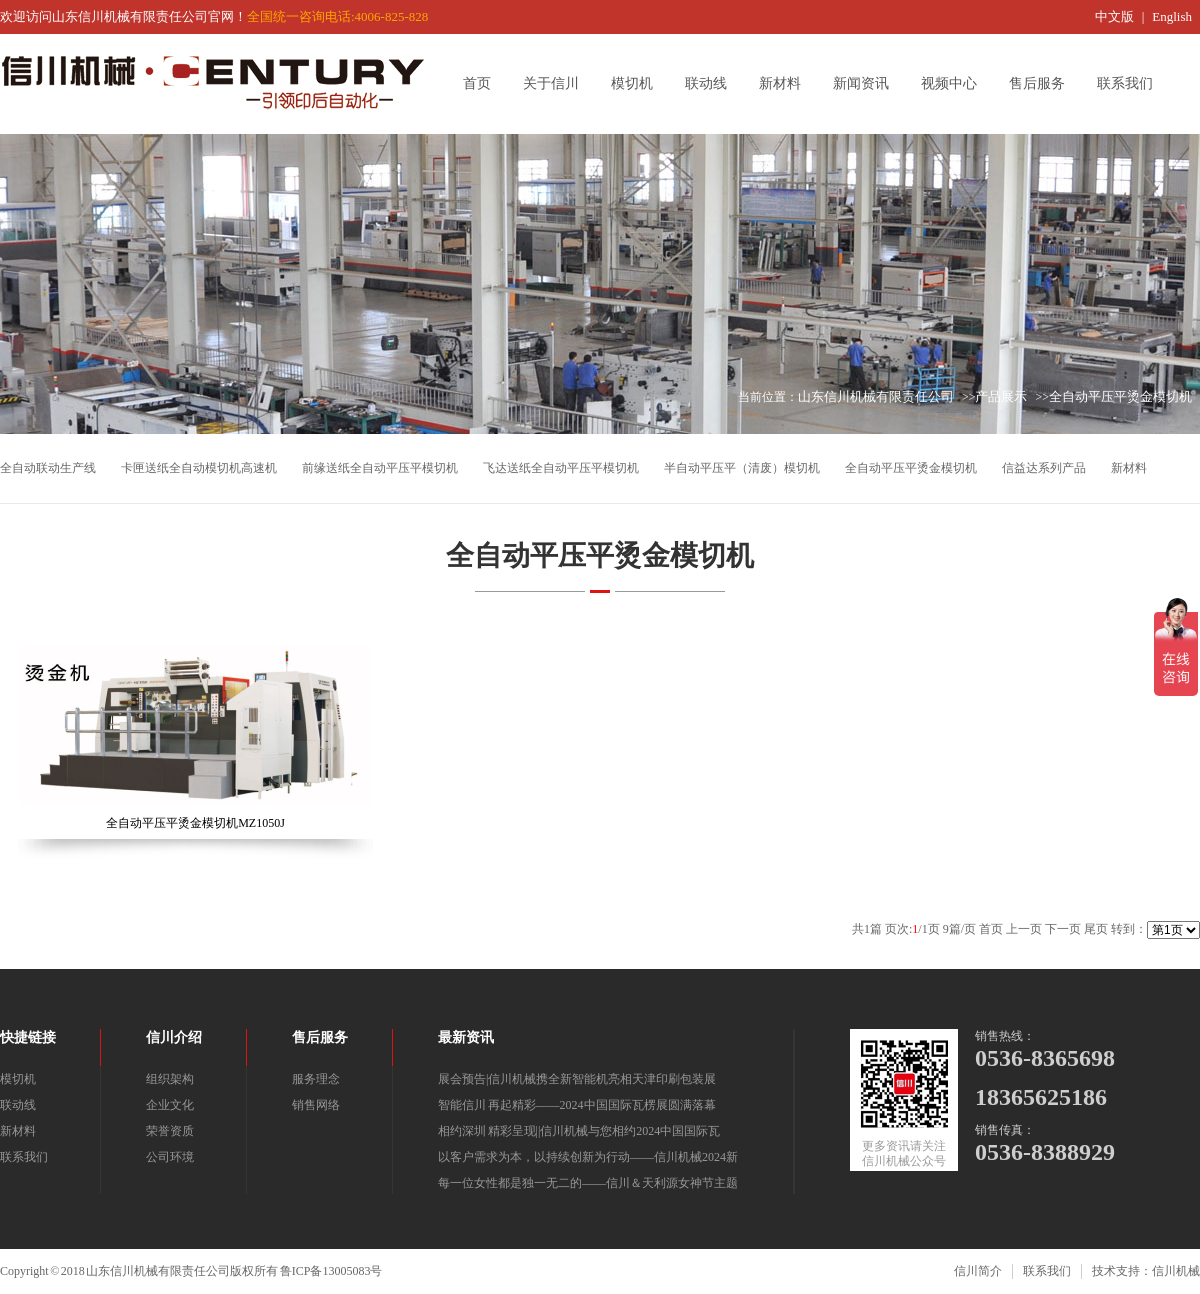  I want to click on 尾页, so click(1096, 929).